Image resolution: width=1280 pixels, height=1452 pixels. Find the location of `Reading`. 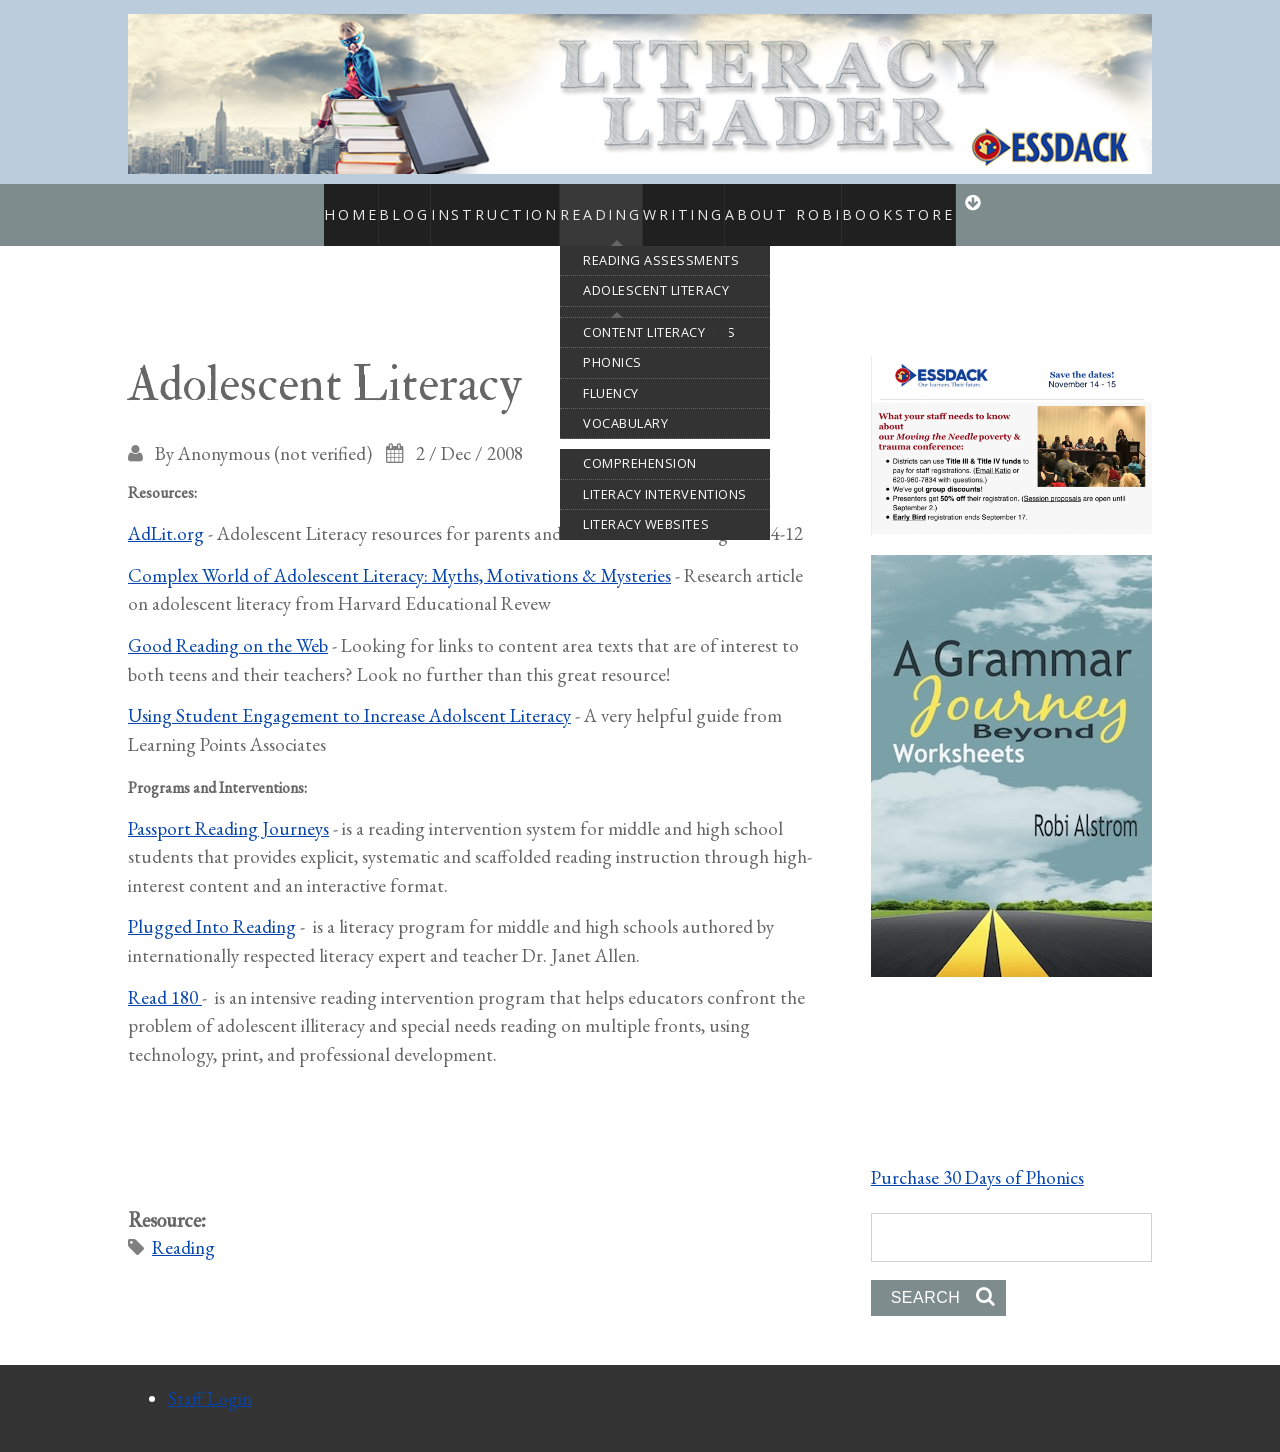

Reading is located at coordinates (589, 204).